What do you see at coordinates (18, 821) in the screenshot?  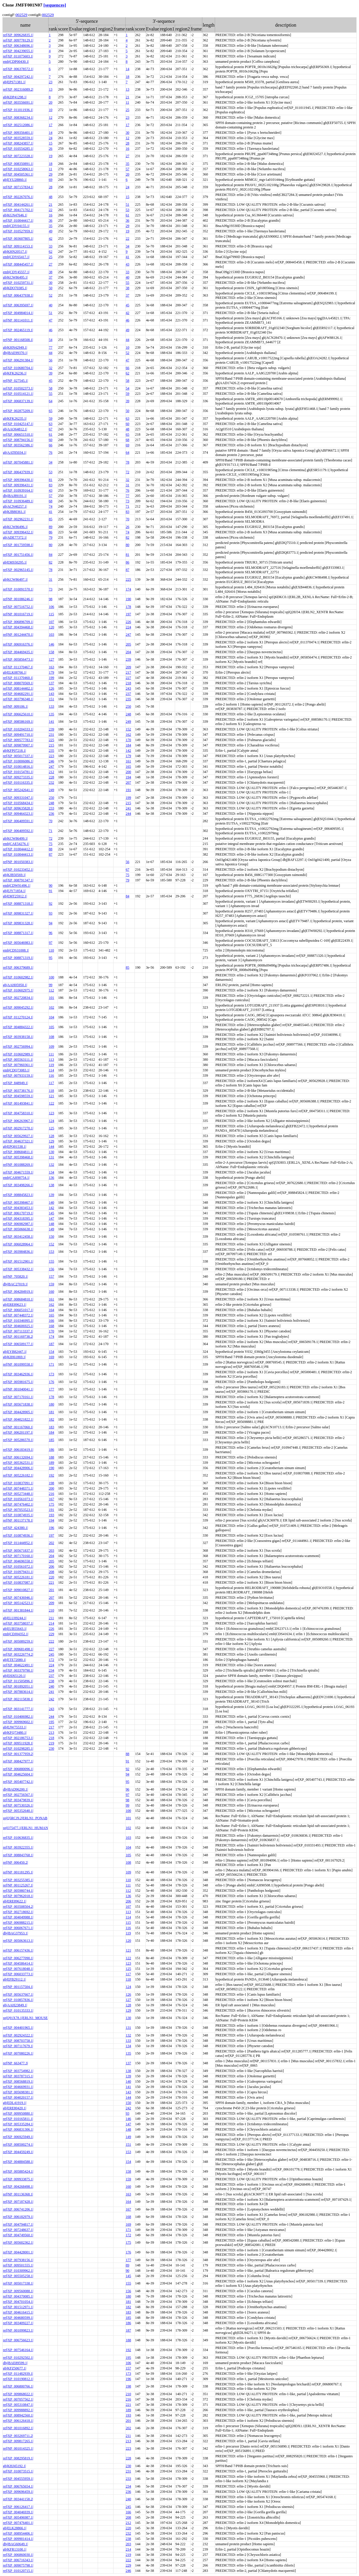 I see `ref|XP_006409591.1|` at bounding box center [18, 821].